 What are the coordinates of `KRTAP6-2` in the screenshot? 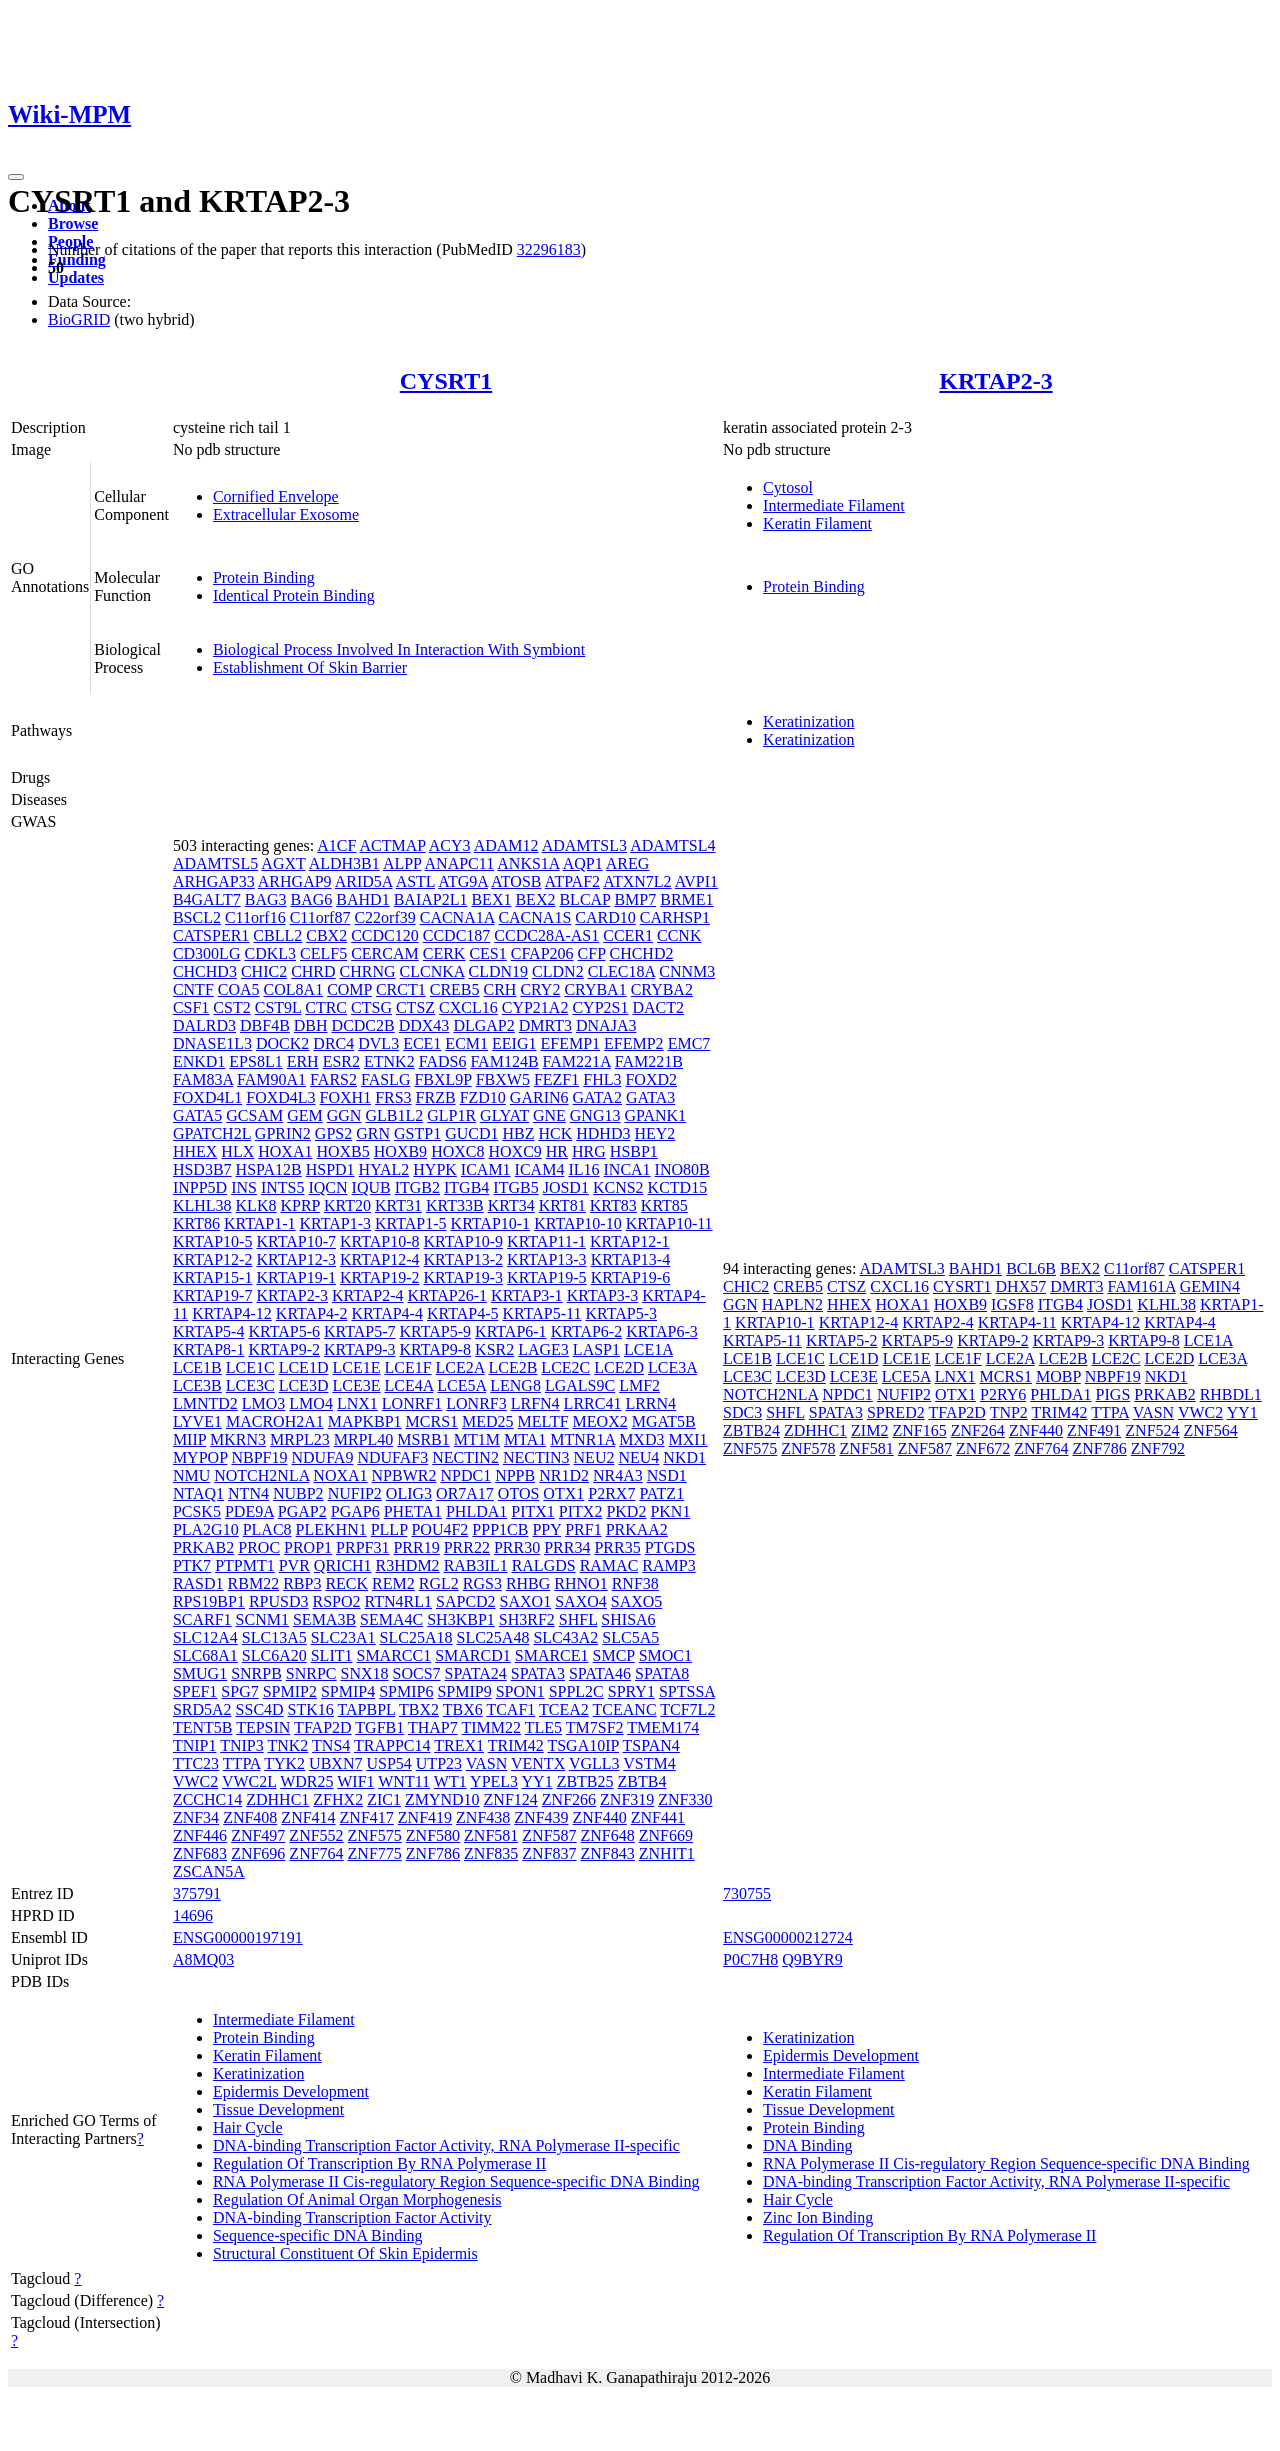 It's located at (587, 1331).